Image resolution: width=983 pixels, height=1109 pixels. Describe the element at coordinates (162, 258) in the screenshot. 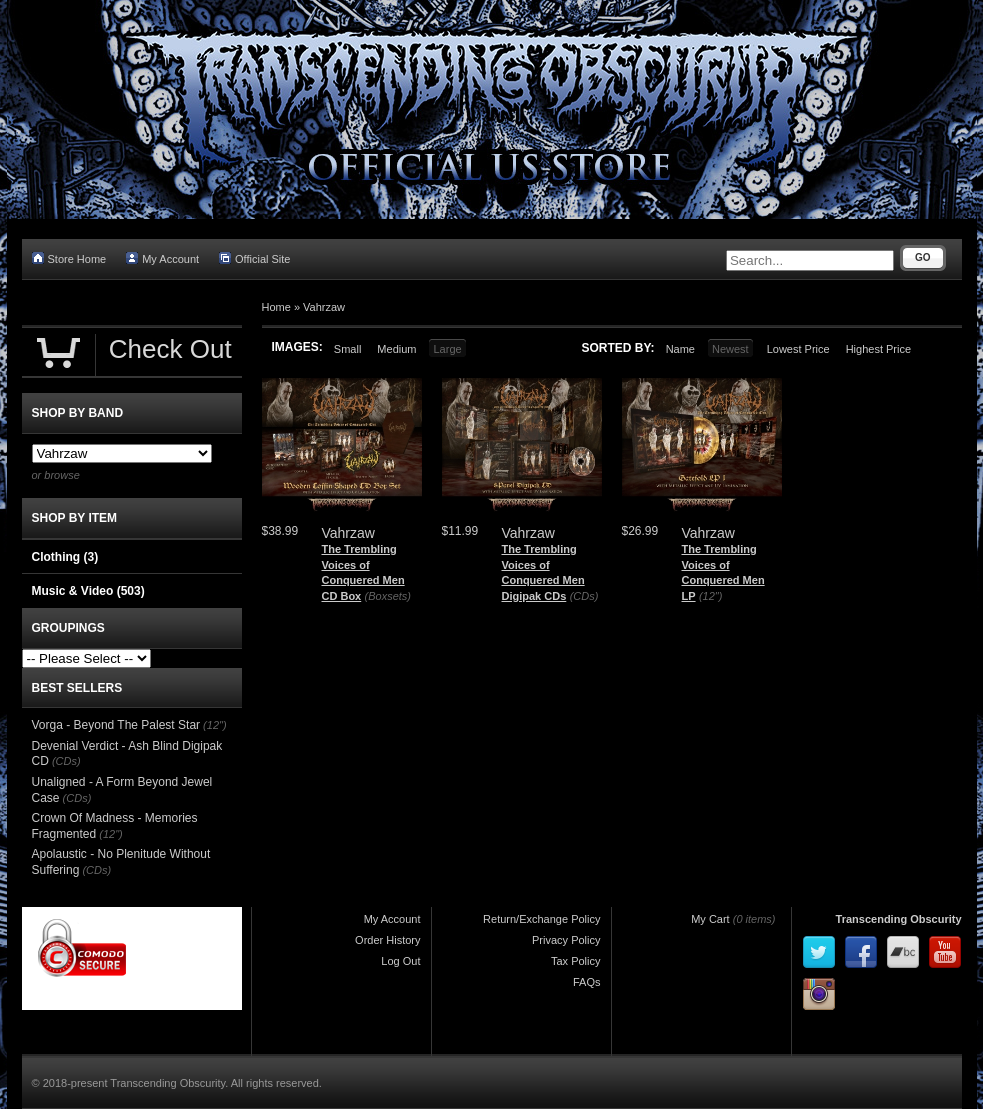

I see `My Account` at that location.